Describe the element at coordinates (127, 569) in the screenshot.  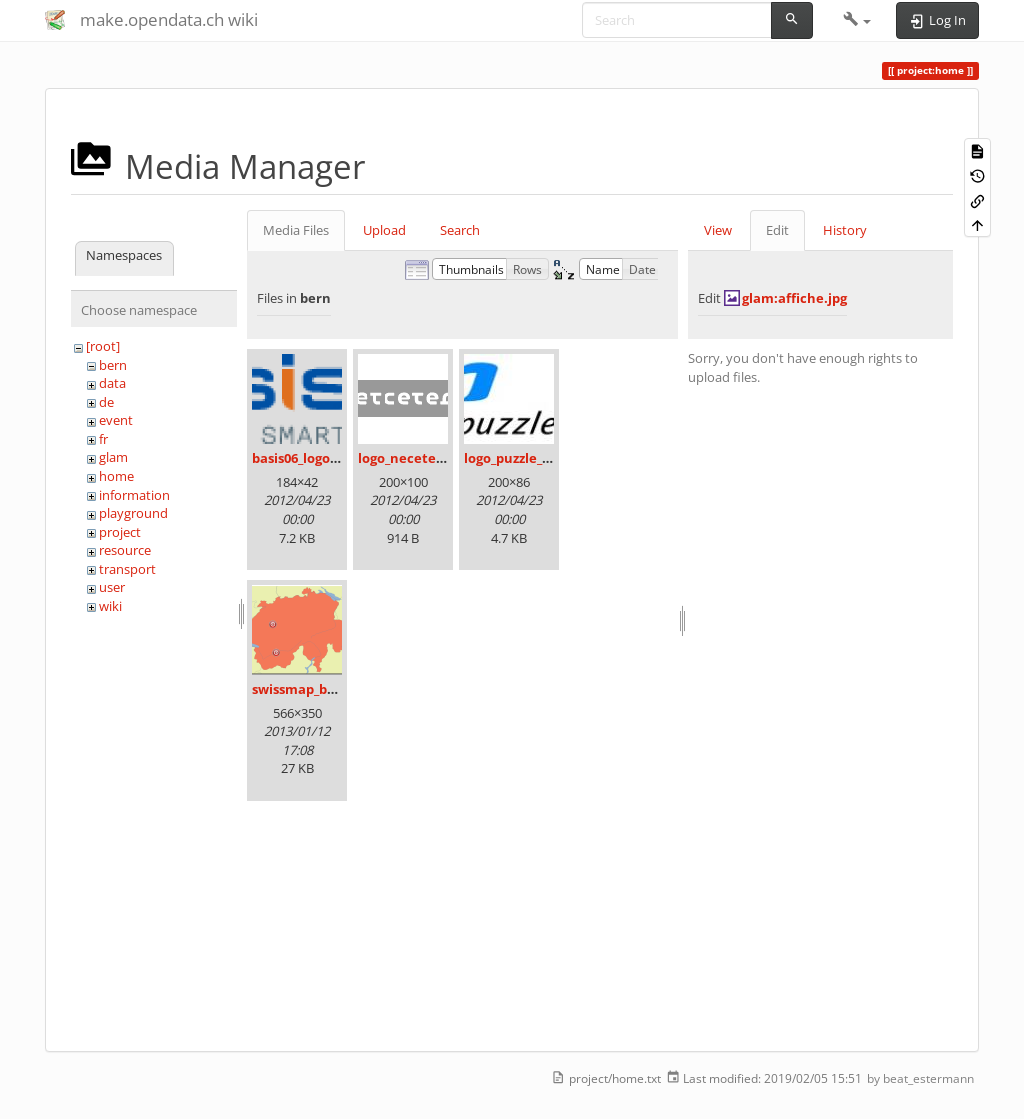
I see `transport` at that location.